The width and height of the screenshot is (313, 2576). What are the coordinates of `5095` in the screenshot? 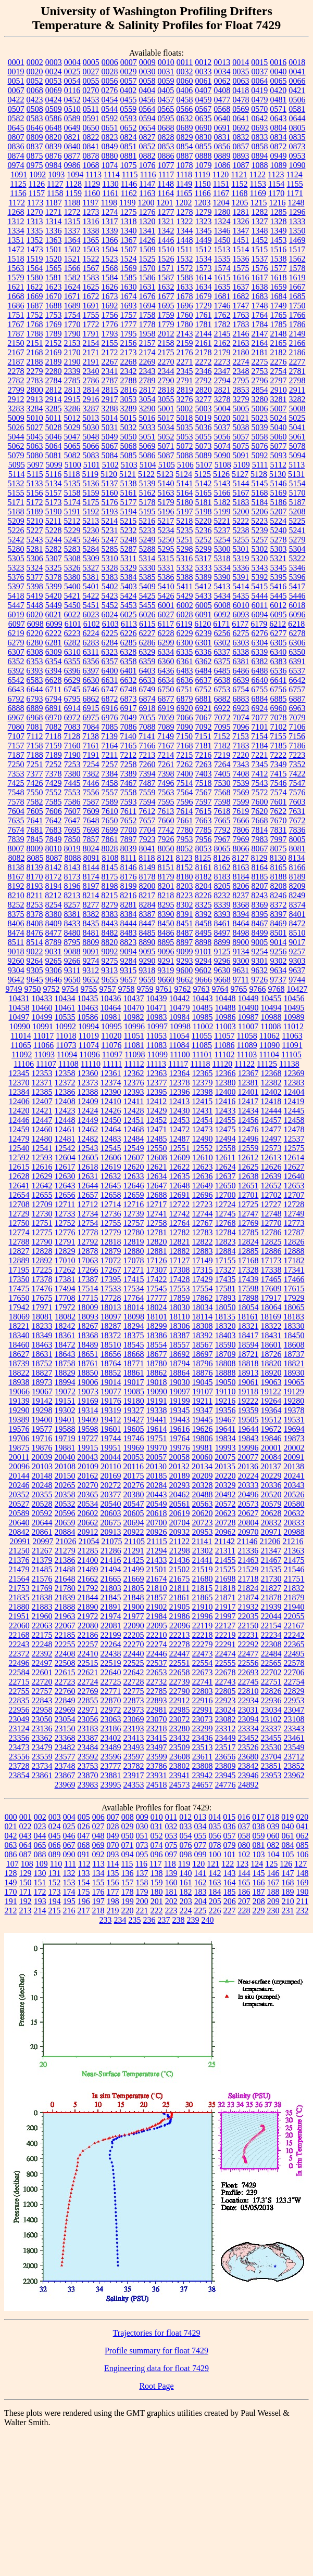 It's located at (16, 464).